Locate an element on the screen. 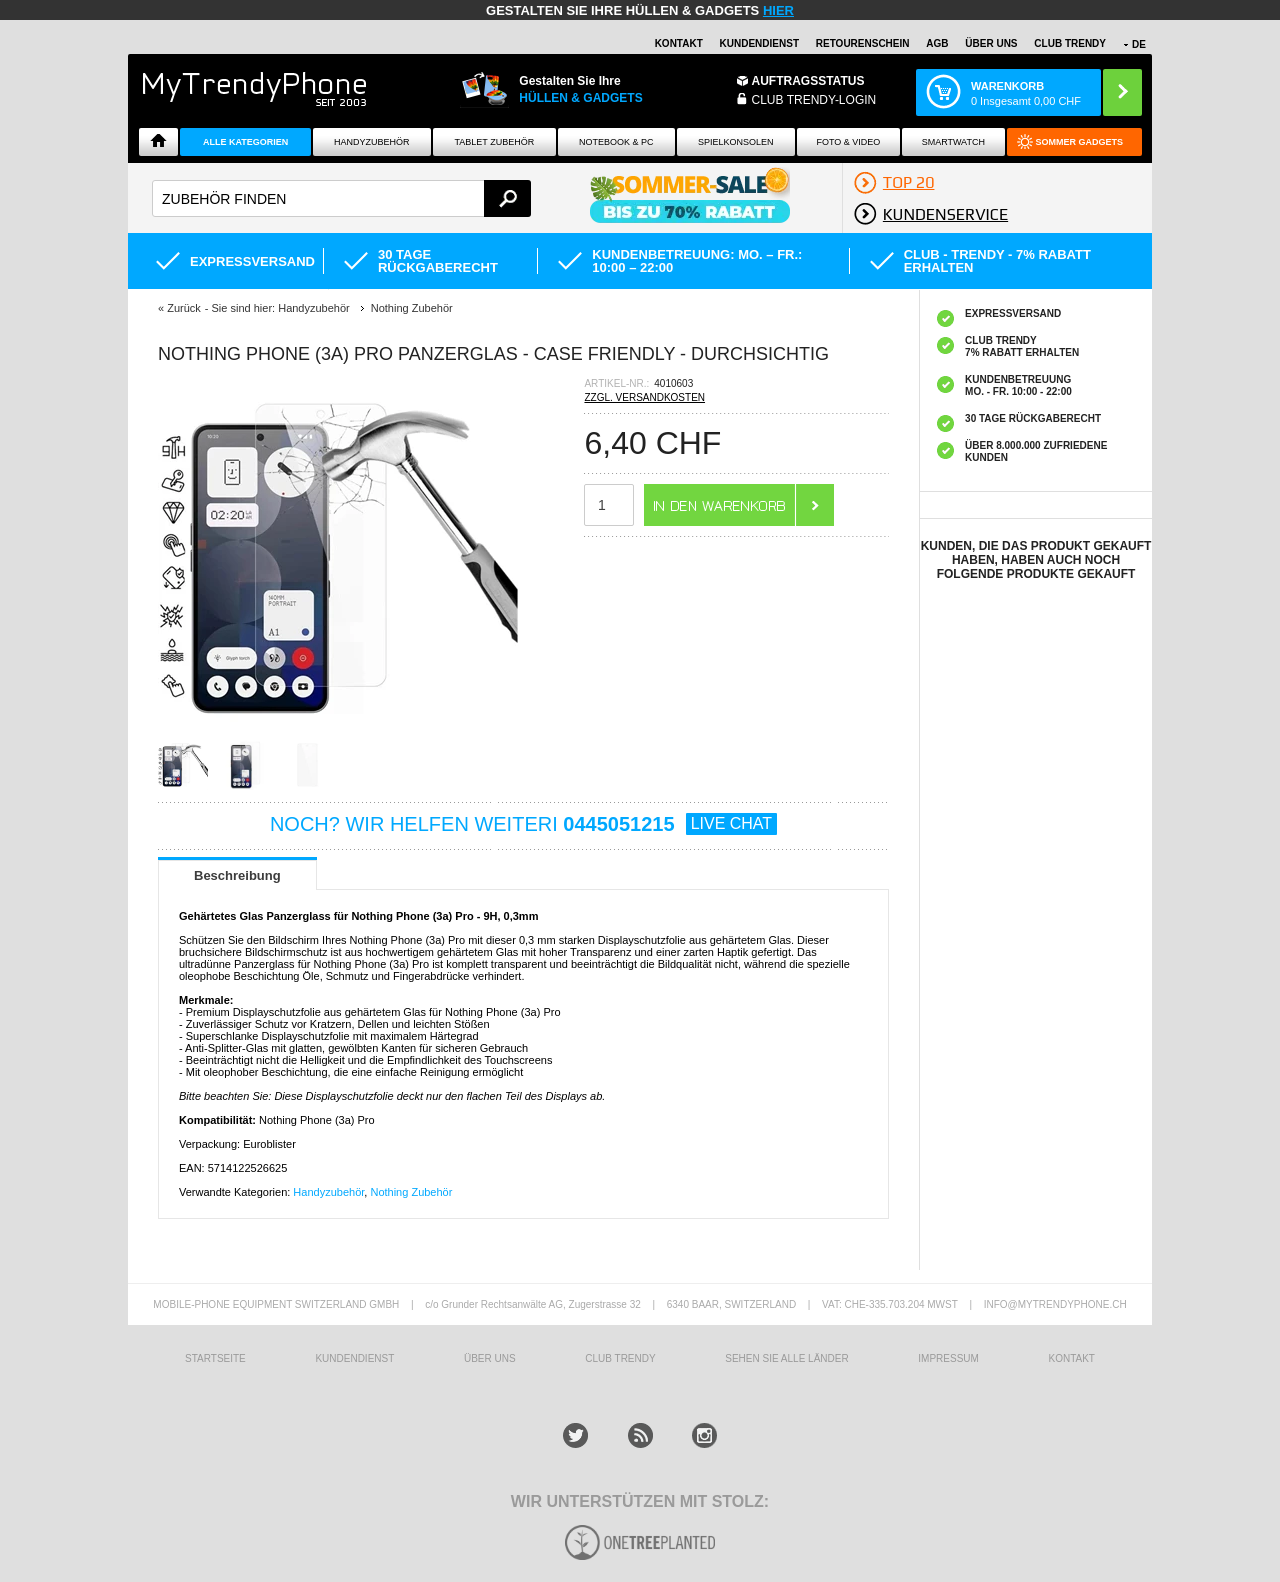  Nothing Zubehör is located at coordinates (411, 1192).